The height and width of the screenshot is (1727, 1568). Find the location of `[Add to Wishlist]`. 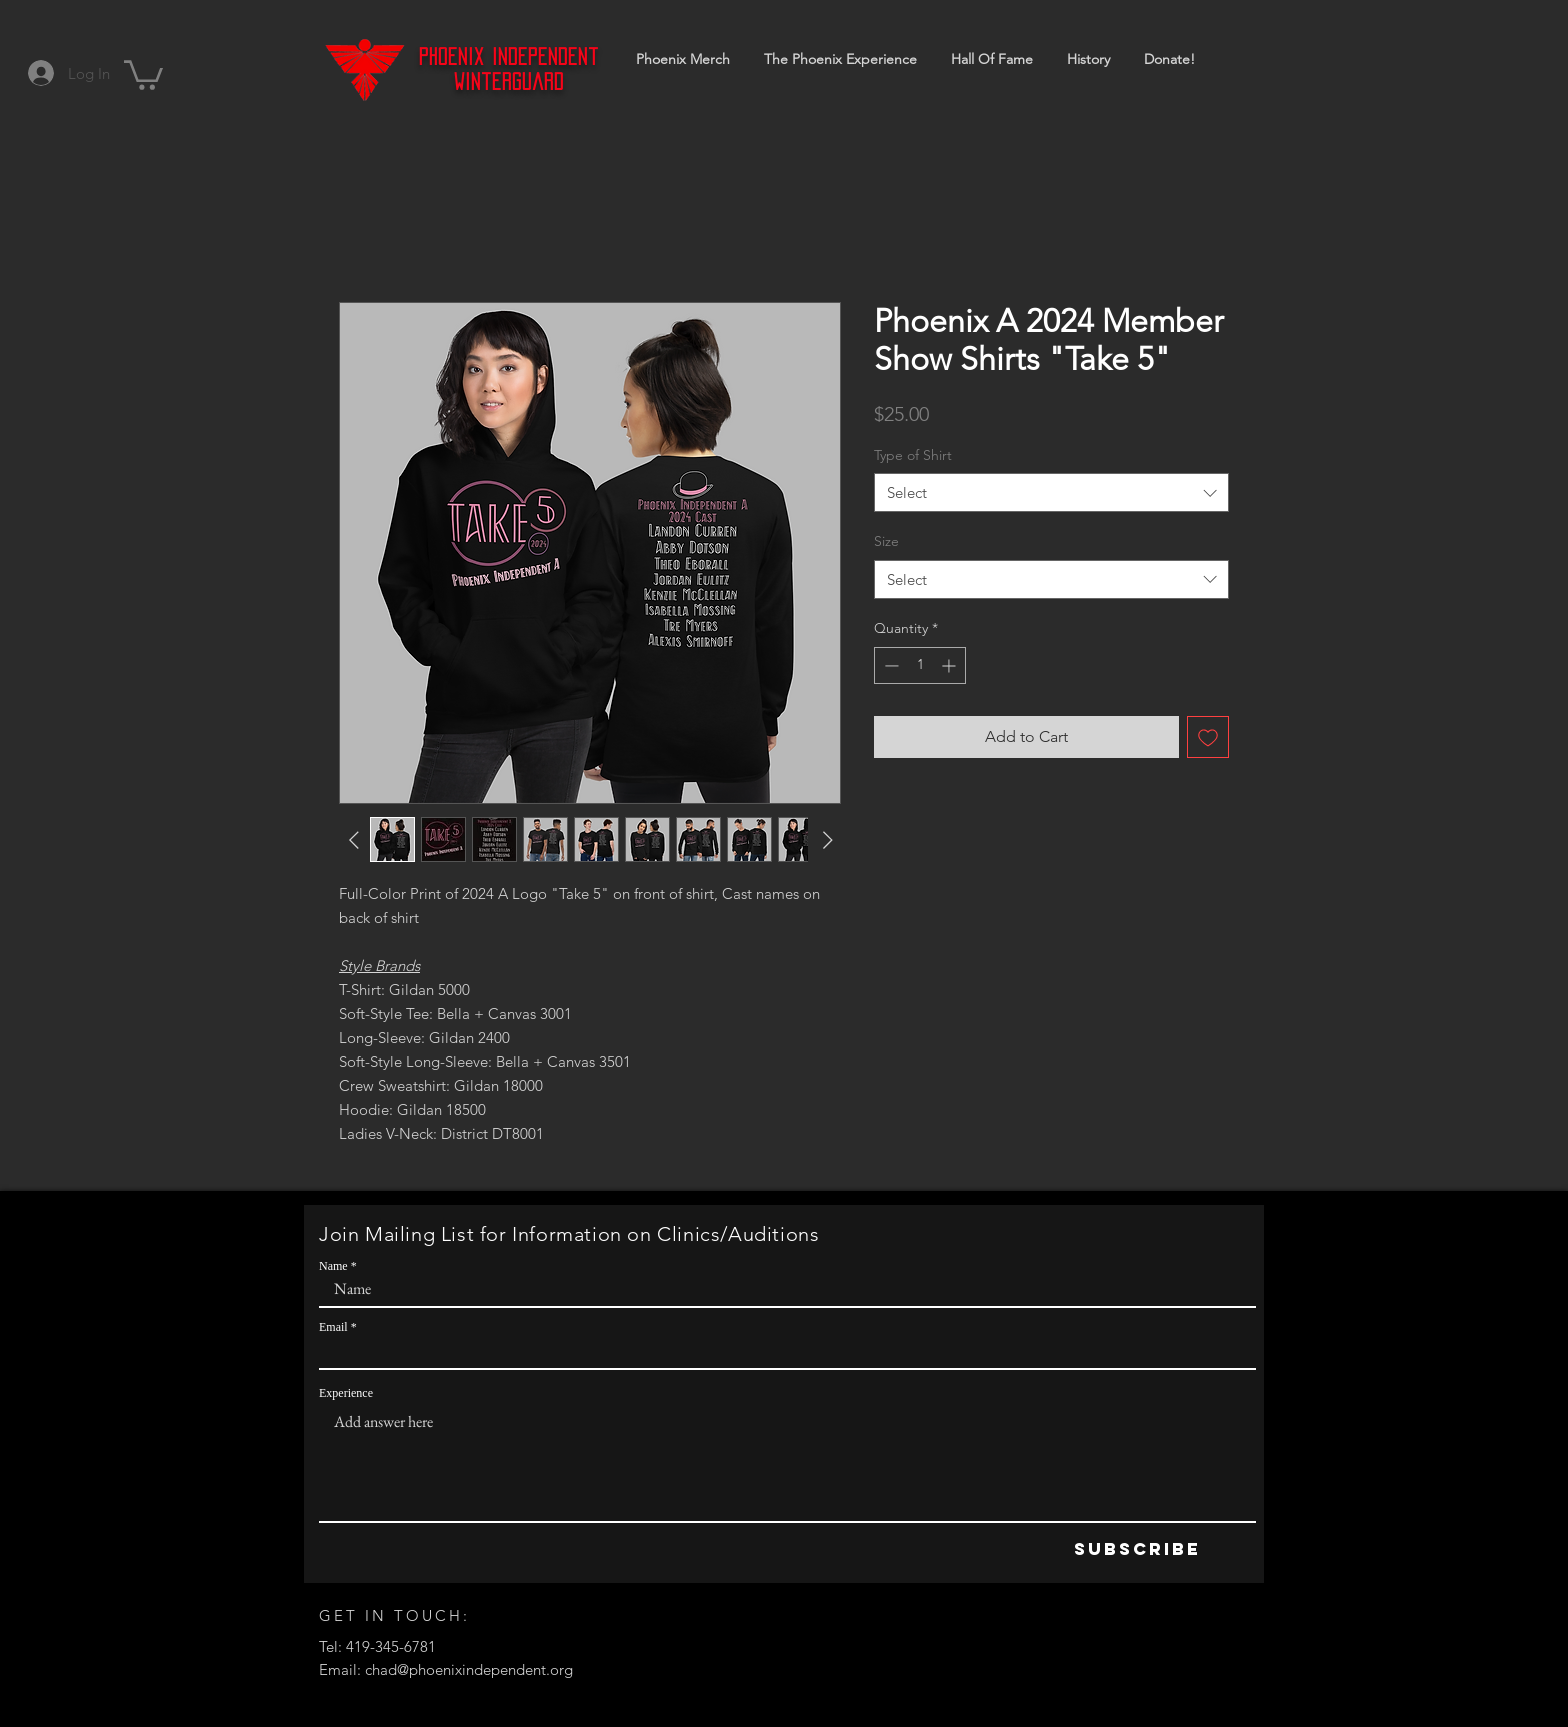

[Add to Wishlist] is located at coordinates (1208, 737).